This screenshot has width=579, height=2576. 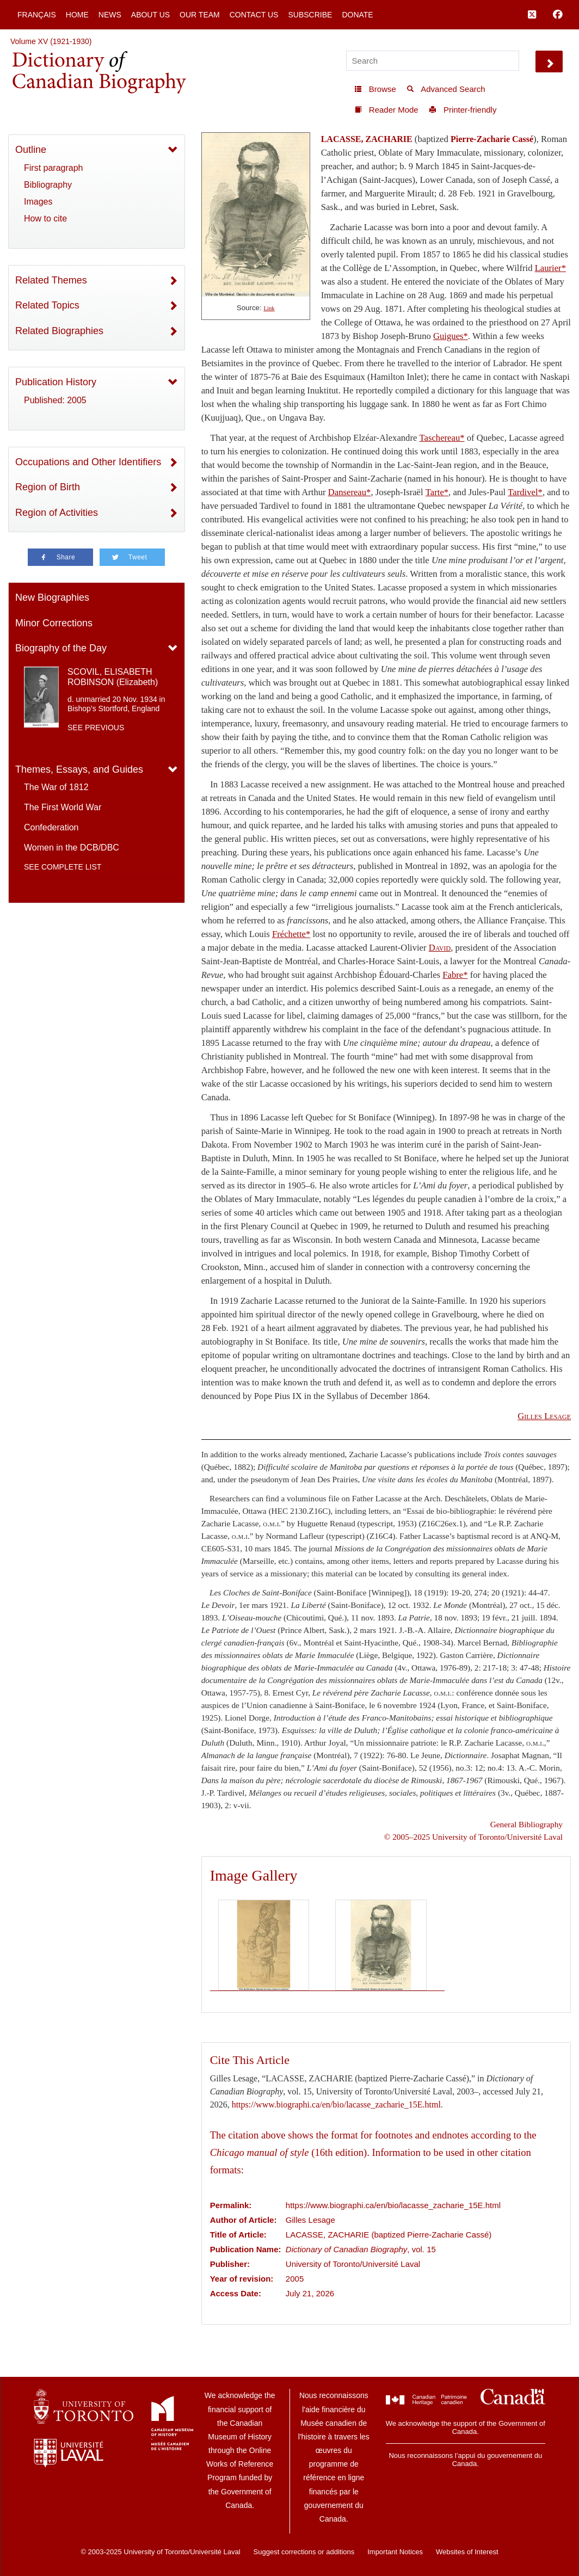 What do you see at coordinates (109, 14) in the screenshot?
I see `News` at bounding box center [109, 14].